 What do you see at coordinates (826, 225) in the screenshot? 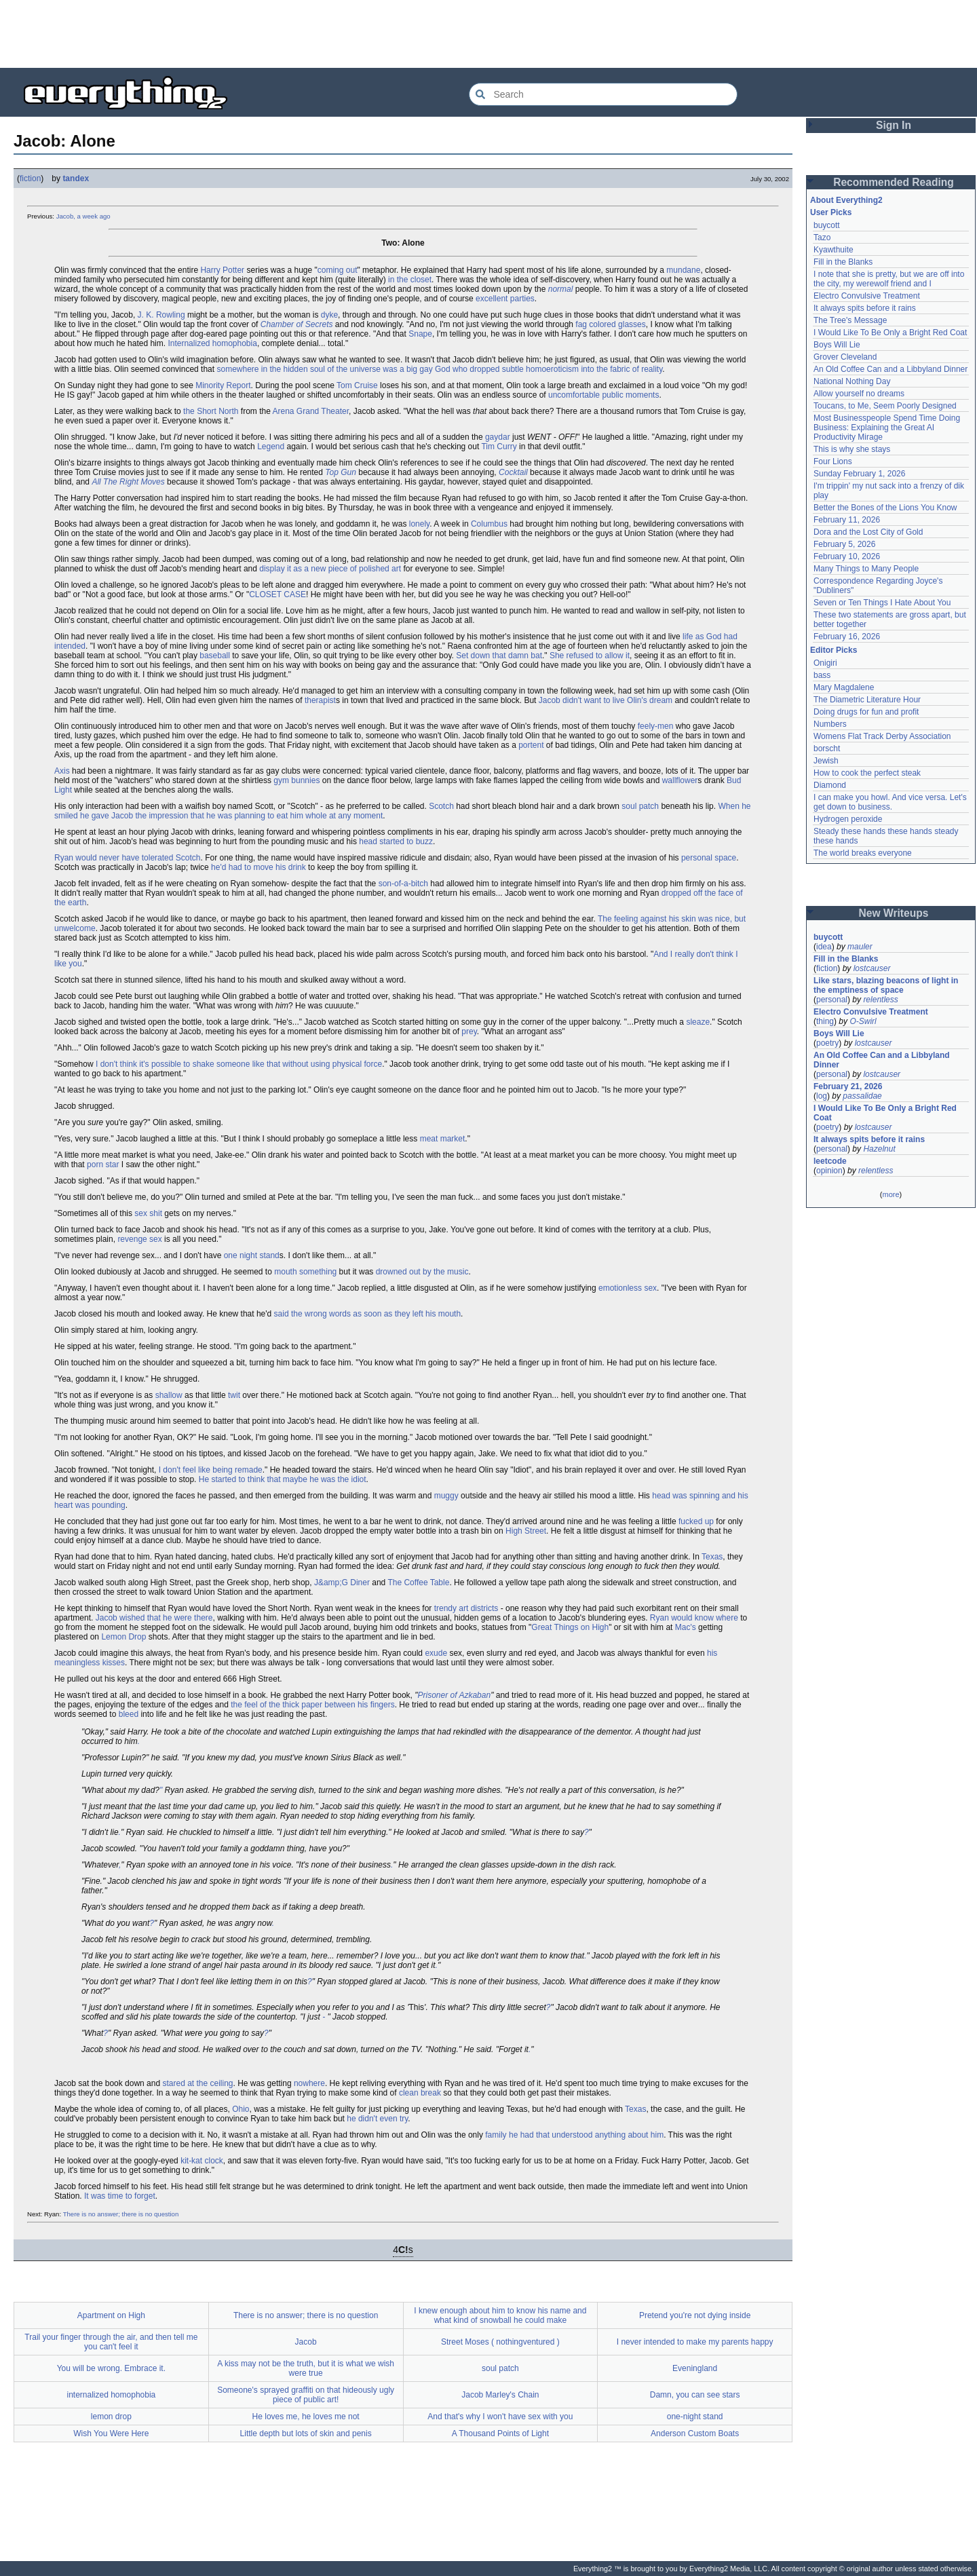
I see `buycott` at bounding box center [826, 225].